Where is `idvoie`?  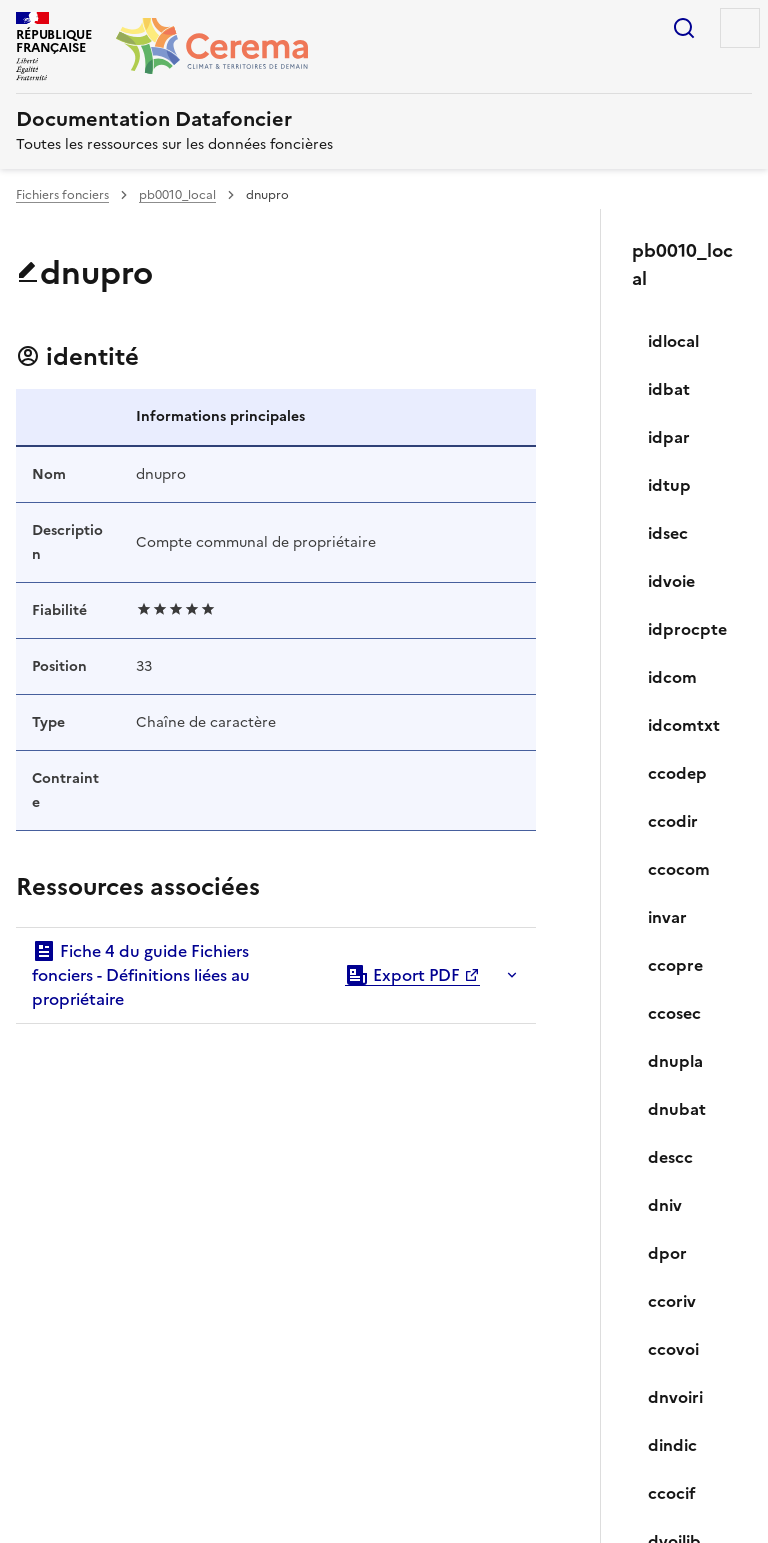
idvoie is located at coordinates (671, 581).